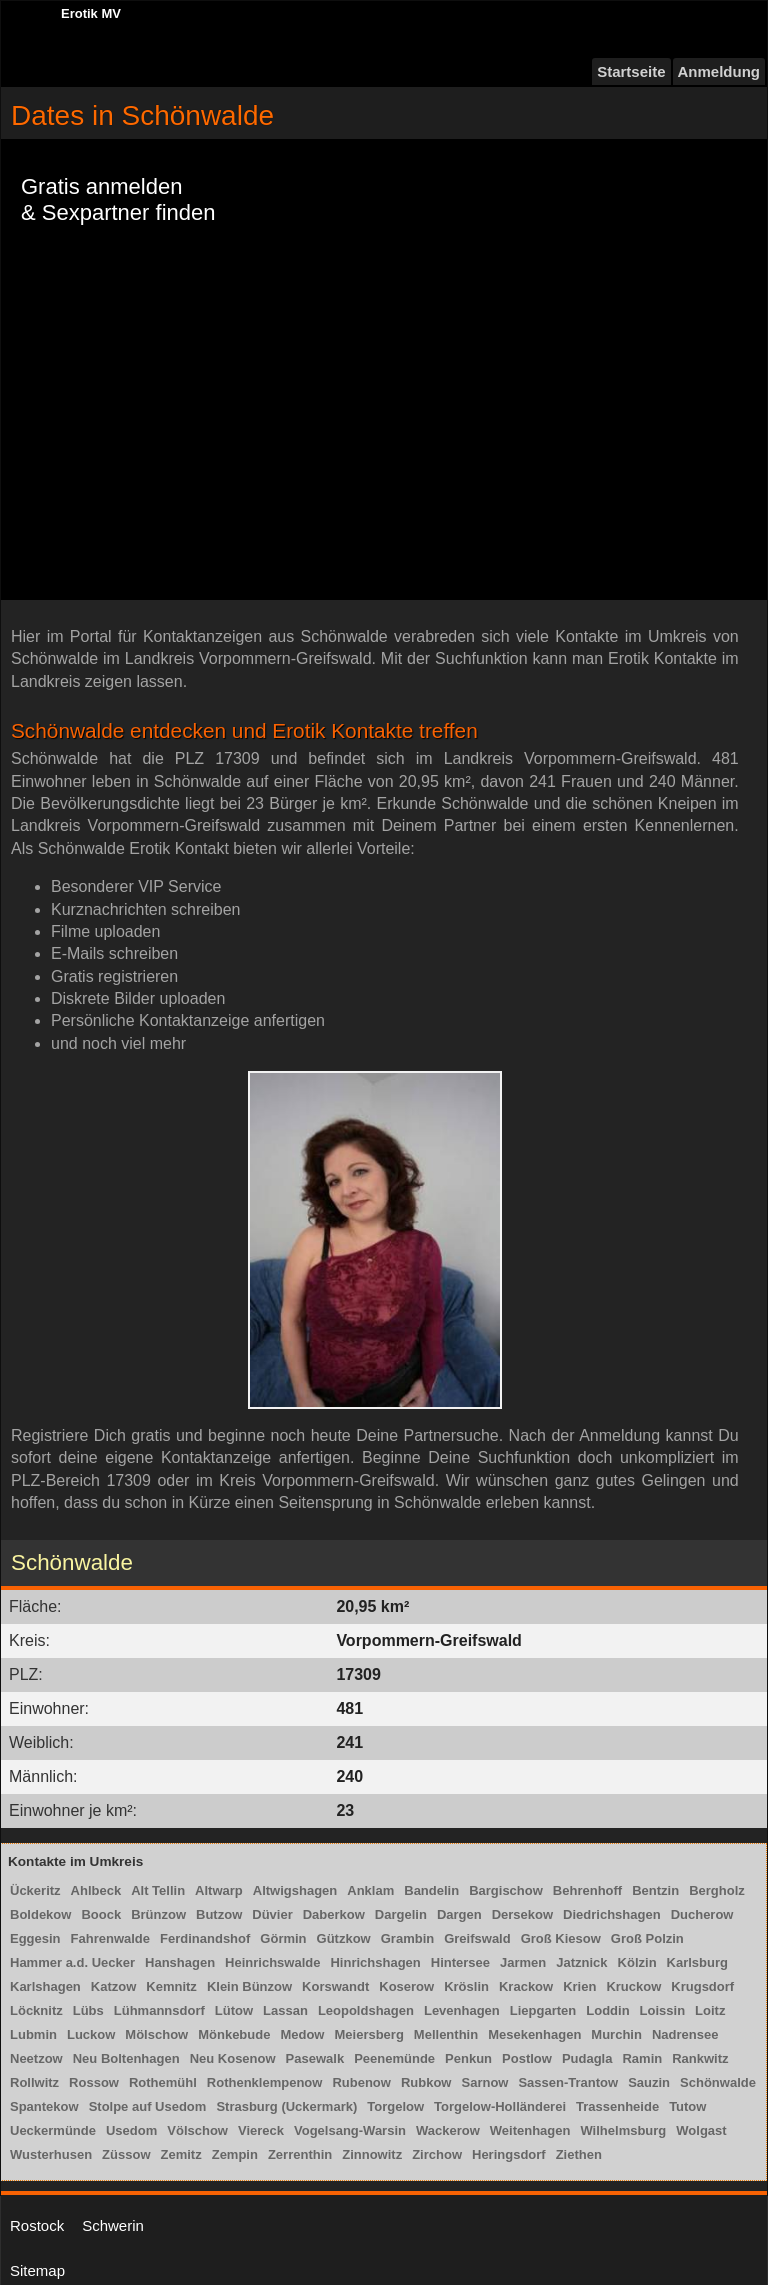 The width and height of the screenshot is (768, 2285). Describe the element at coordinates (642, 2058) in the screenshot. I see `Ramin` at that location.